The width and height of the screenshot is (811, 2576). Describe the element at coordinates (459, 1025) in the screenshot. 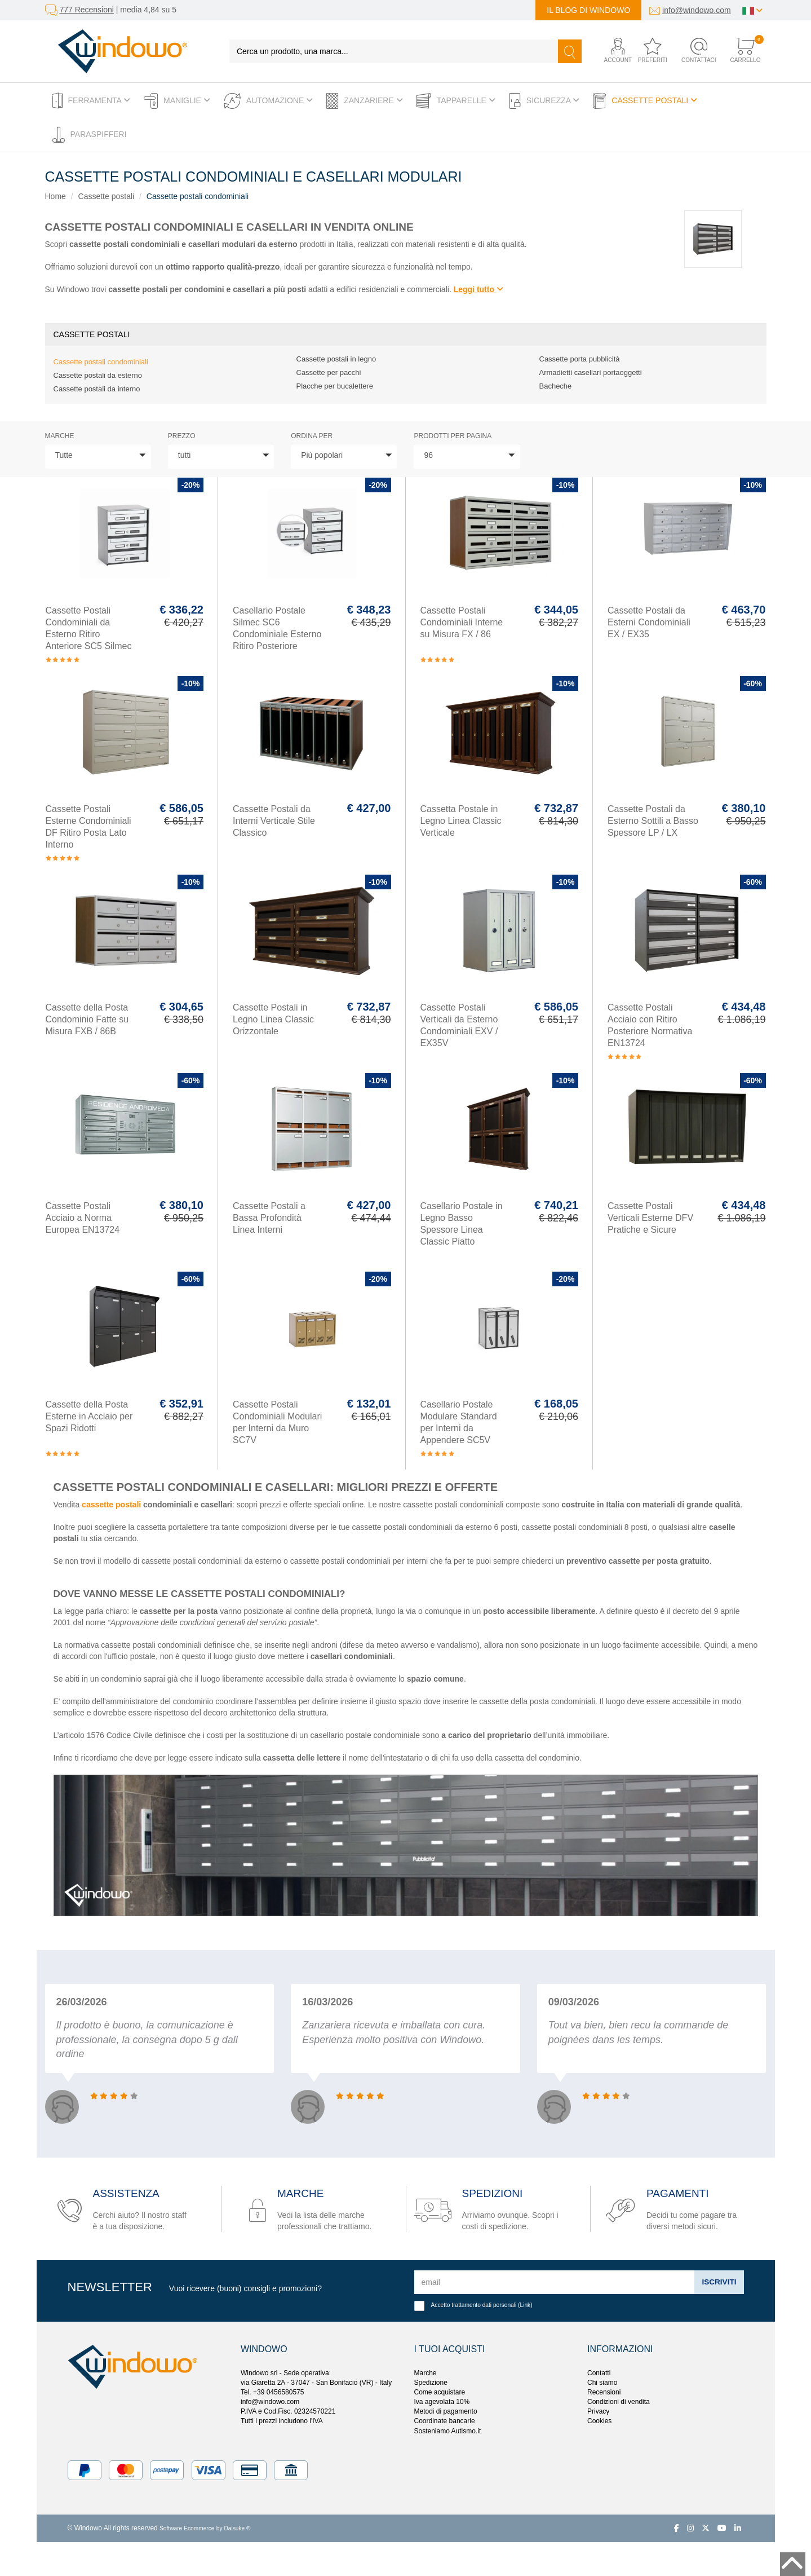

I see `Cassette Postali Verticali da Esterno Condominiali EXV / EX35V` at that location.